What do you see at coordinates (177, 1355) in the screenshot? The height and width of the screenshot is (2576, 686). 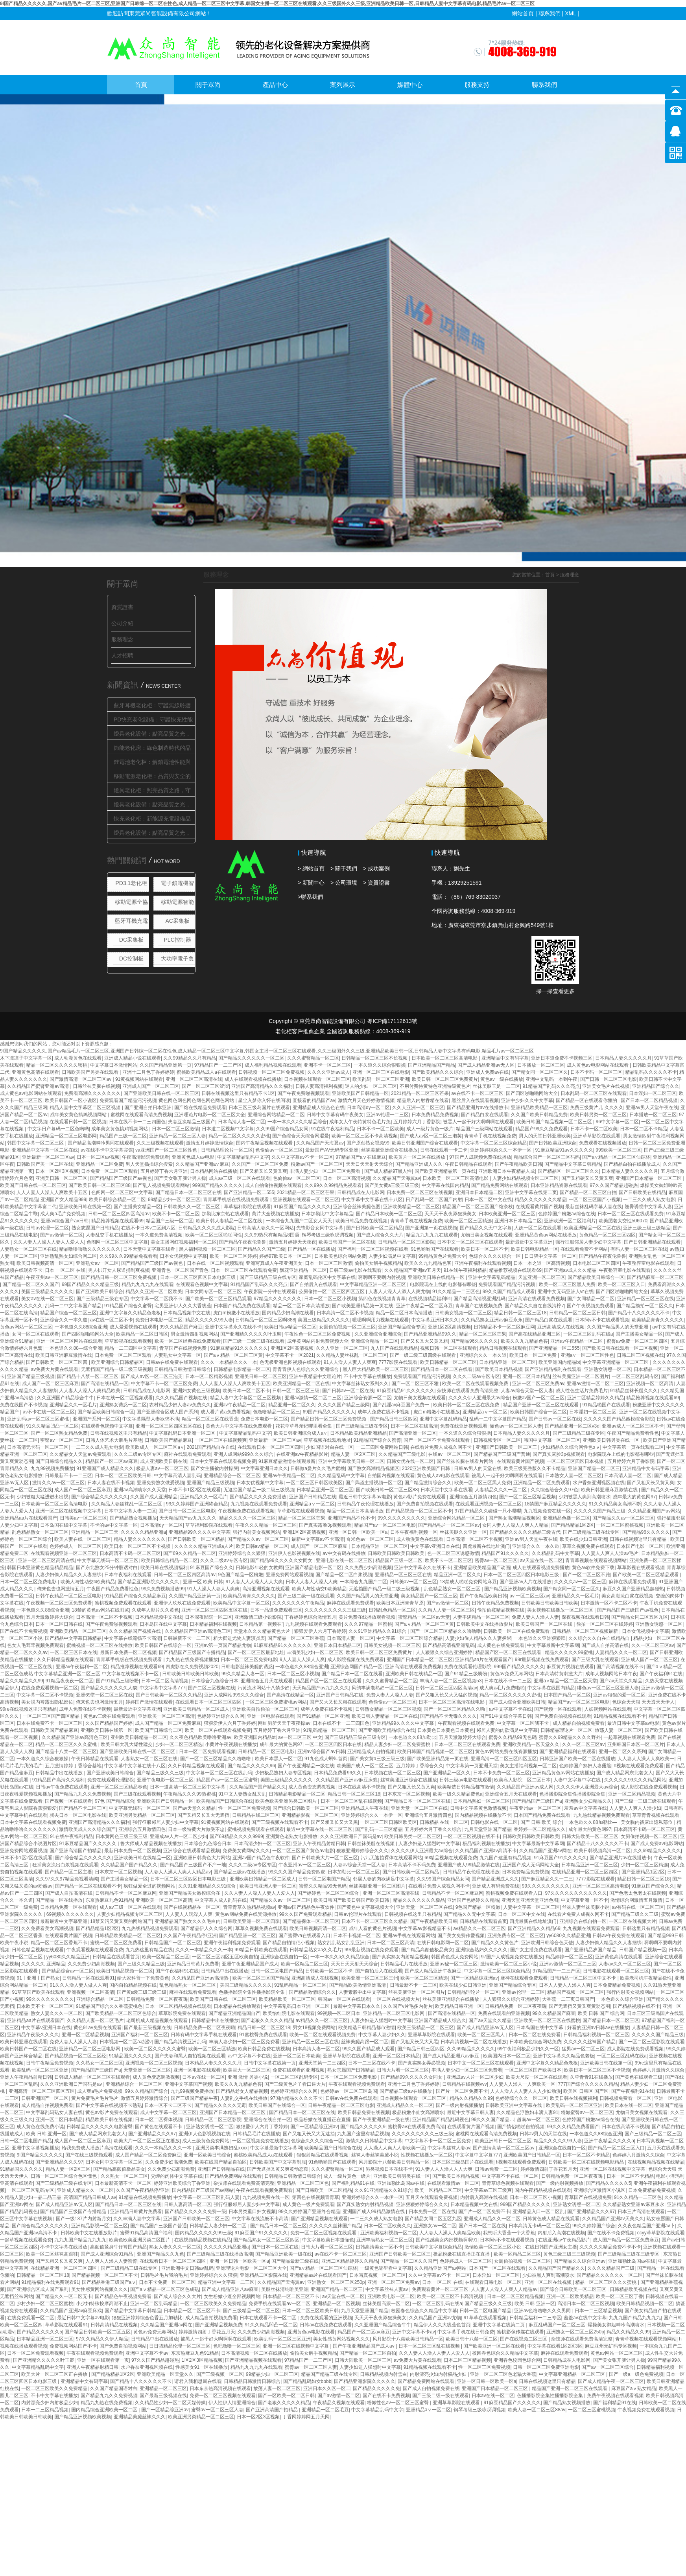 I see `人妻熟女中文字幕一区` at bounding box center [177, 1355].